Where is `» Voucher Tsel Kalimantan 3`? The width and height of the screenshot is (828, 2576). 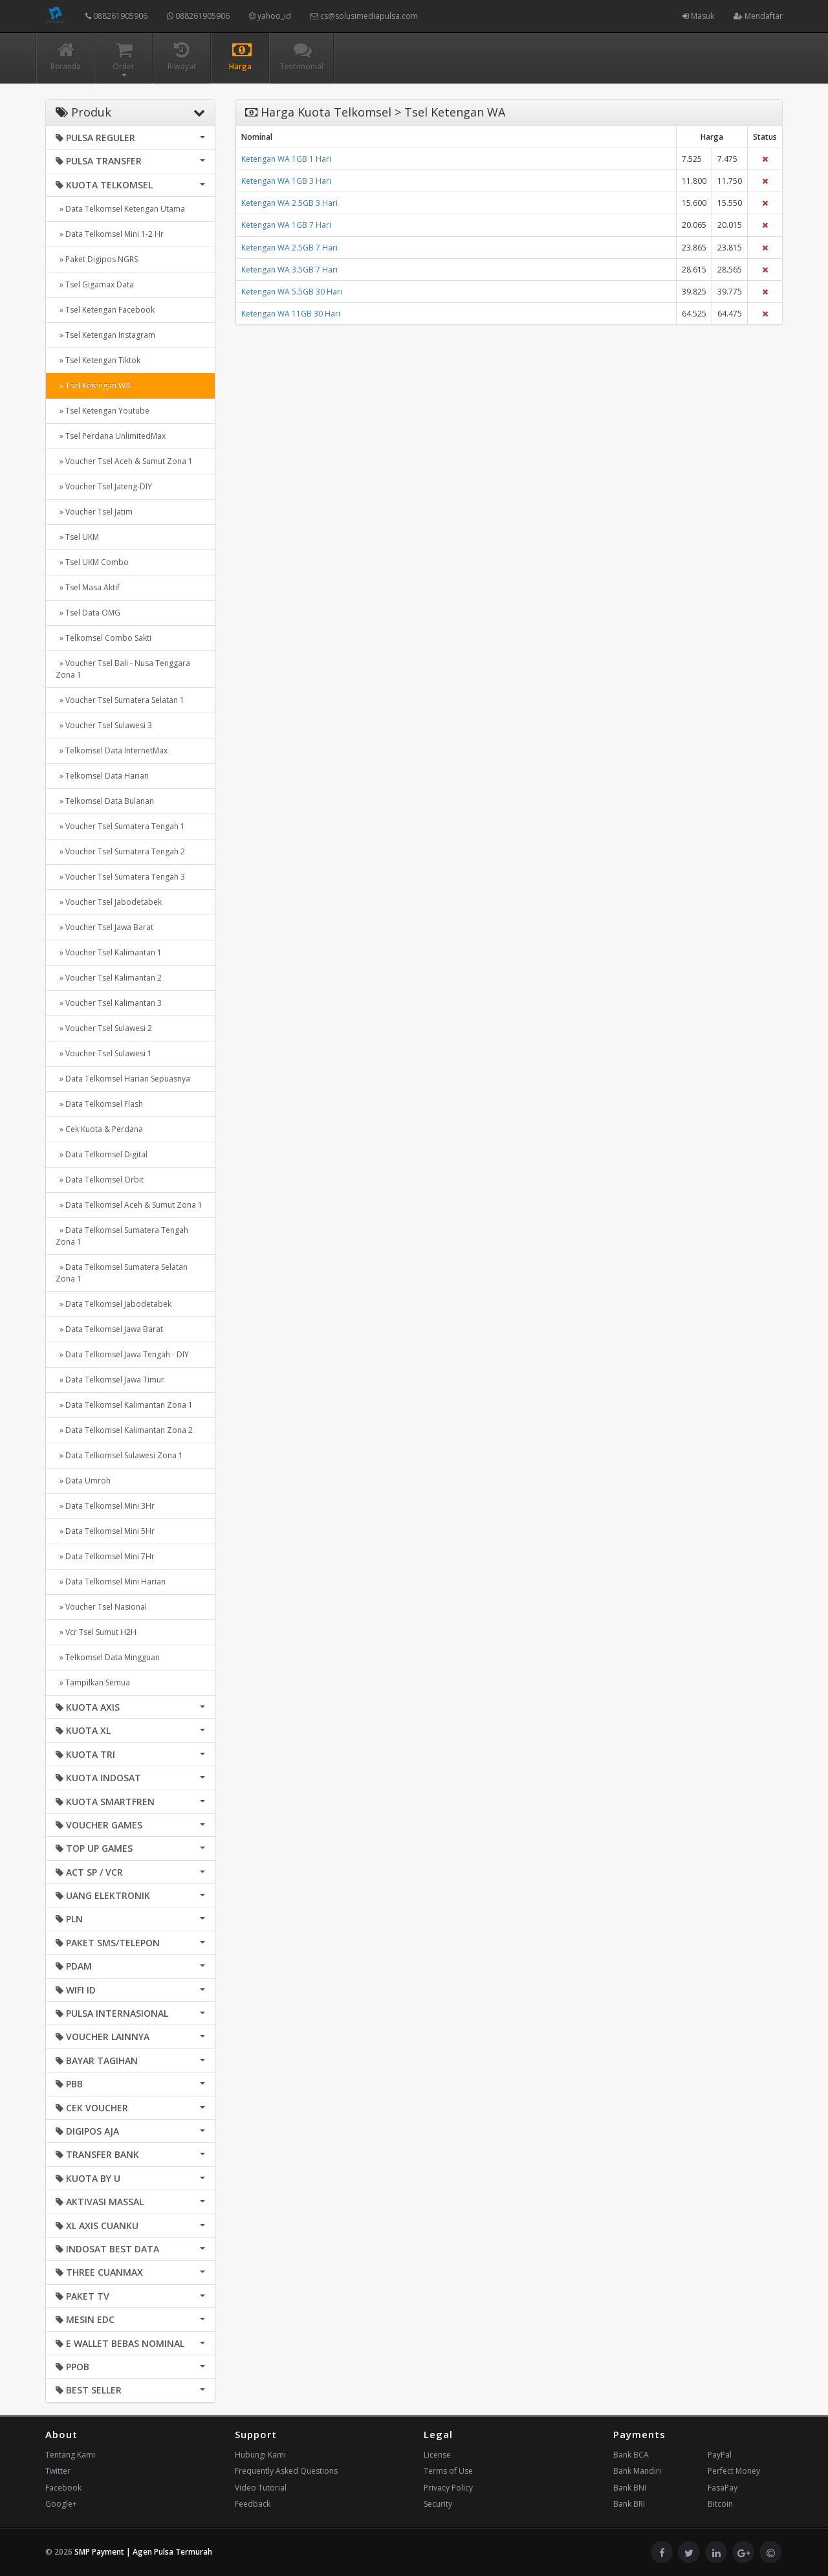 » Voucher Tsel Kalimantan 3 is located at coordinates (109, 1002).